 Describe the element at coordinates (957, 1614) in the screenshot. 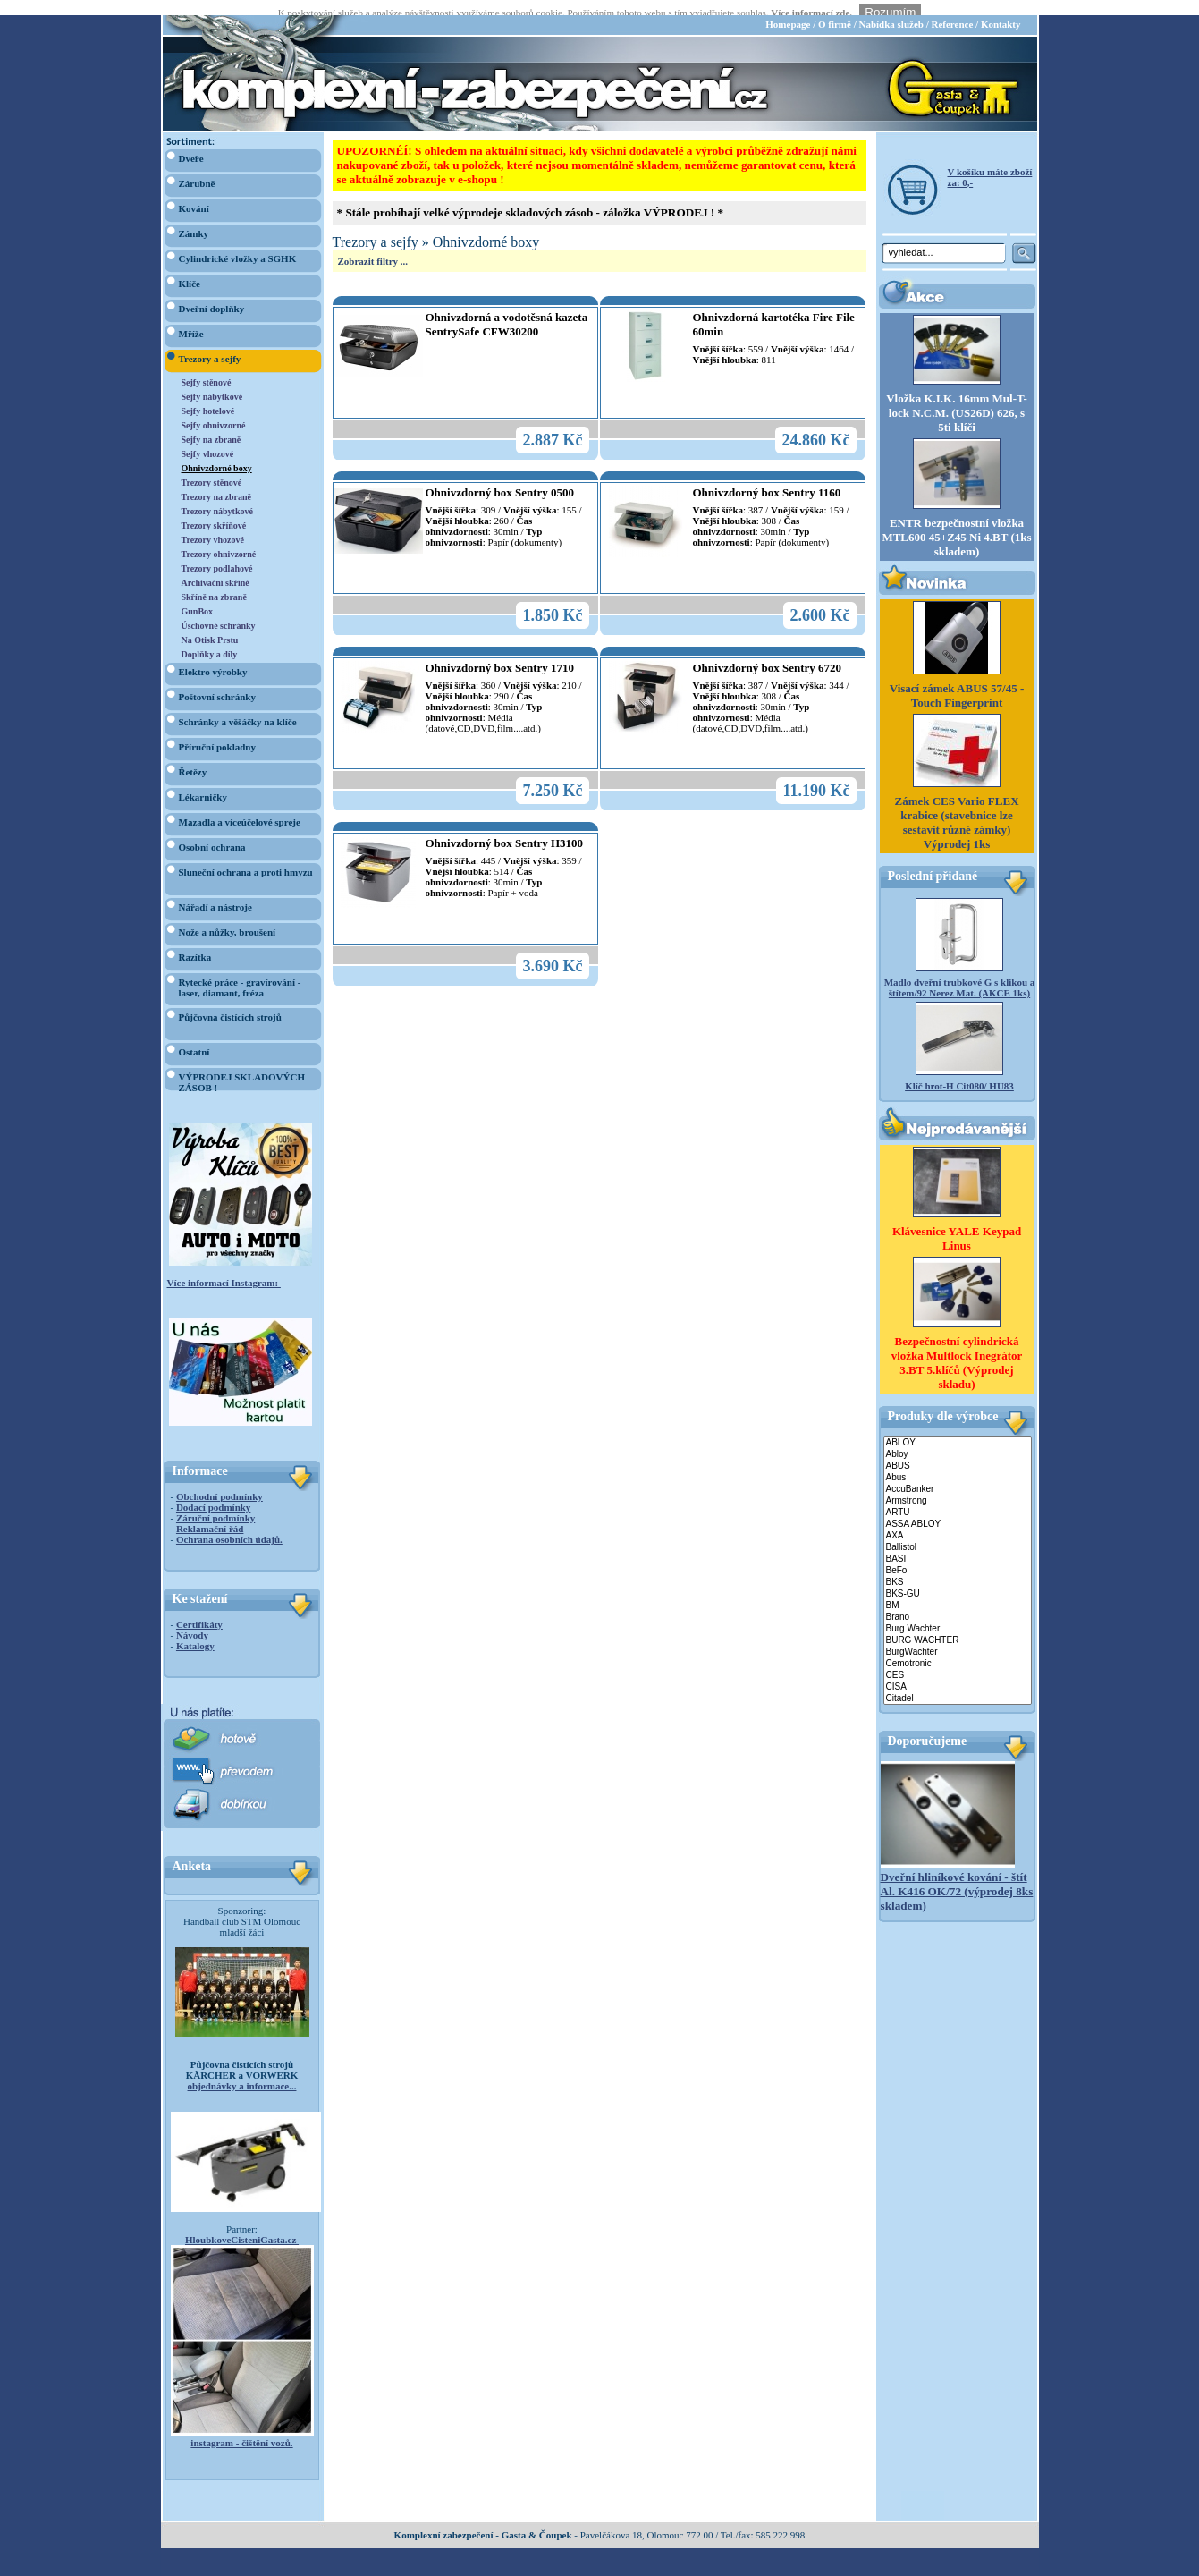

I see `Burg Wachter` at that location.